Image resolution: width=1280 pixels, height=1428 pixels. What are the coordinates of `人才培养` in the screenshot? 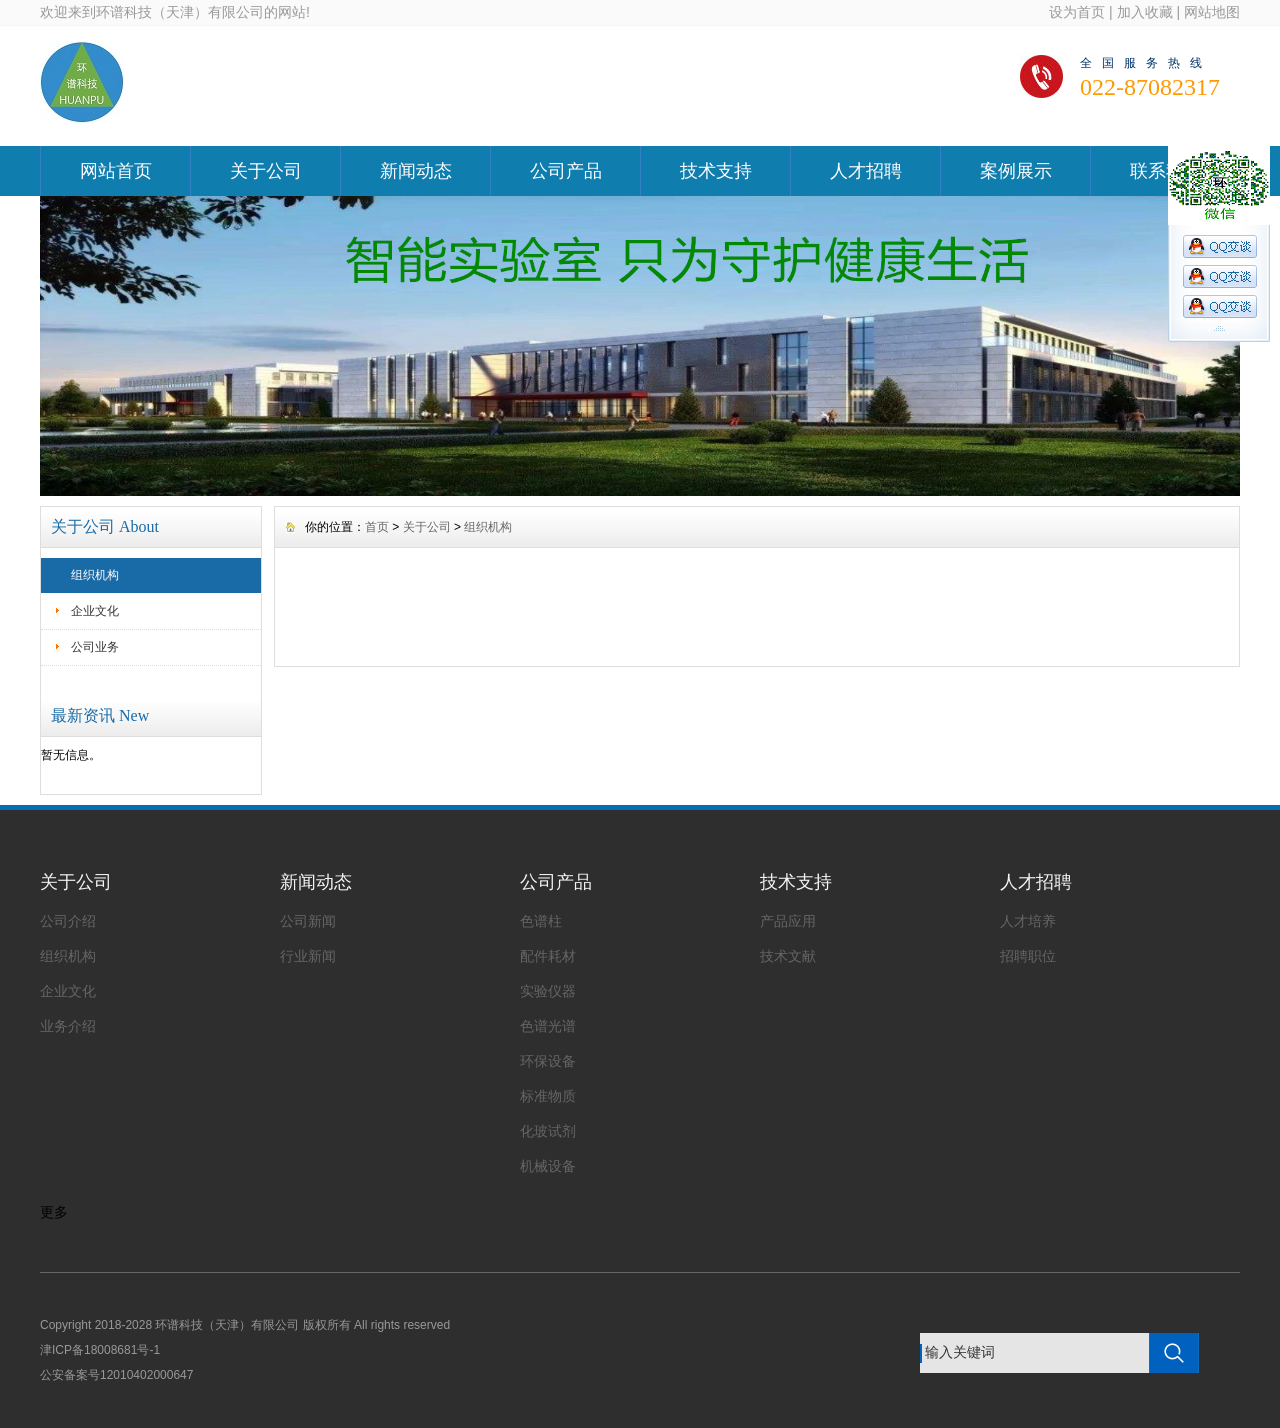 It's located at (1028, 921).